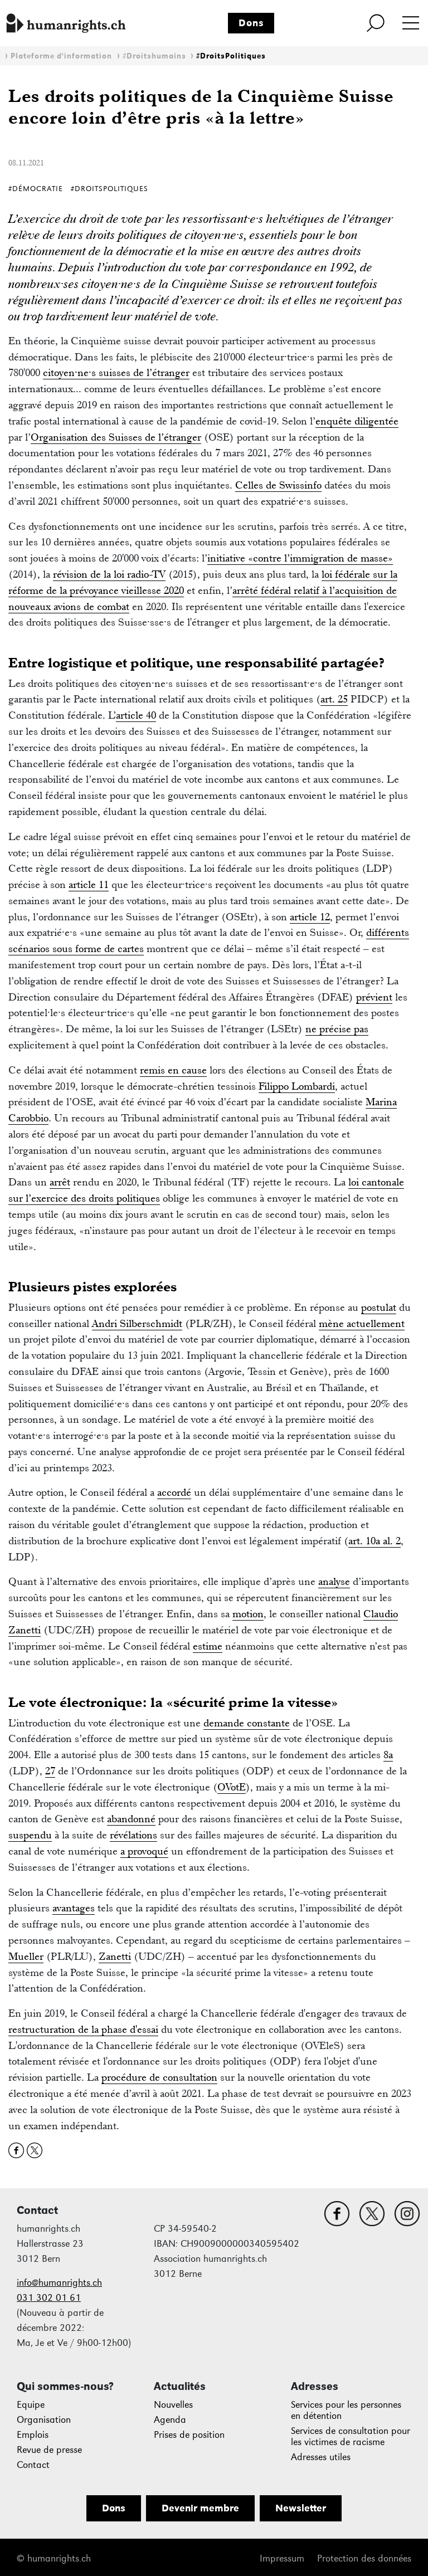 The image size is (428, 2576). I want to click on info@humanrights.ch, so click(59, 2283).